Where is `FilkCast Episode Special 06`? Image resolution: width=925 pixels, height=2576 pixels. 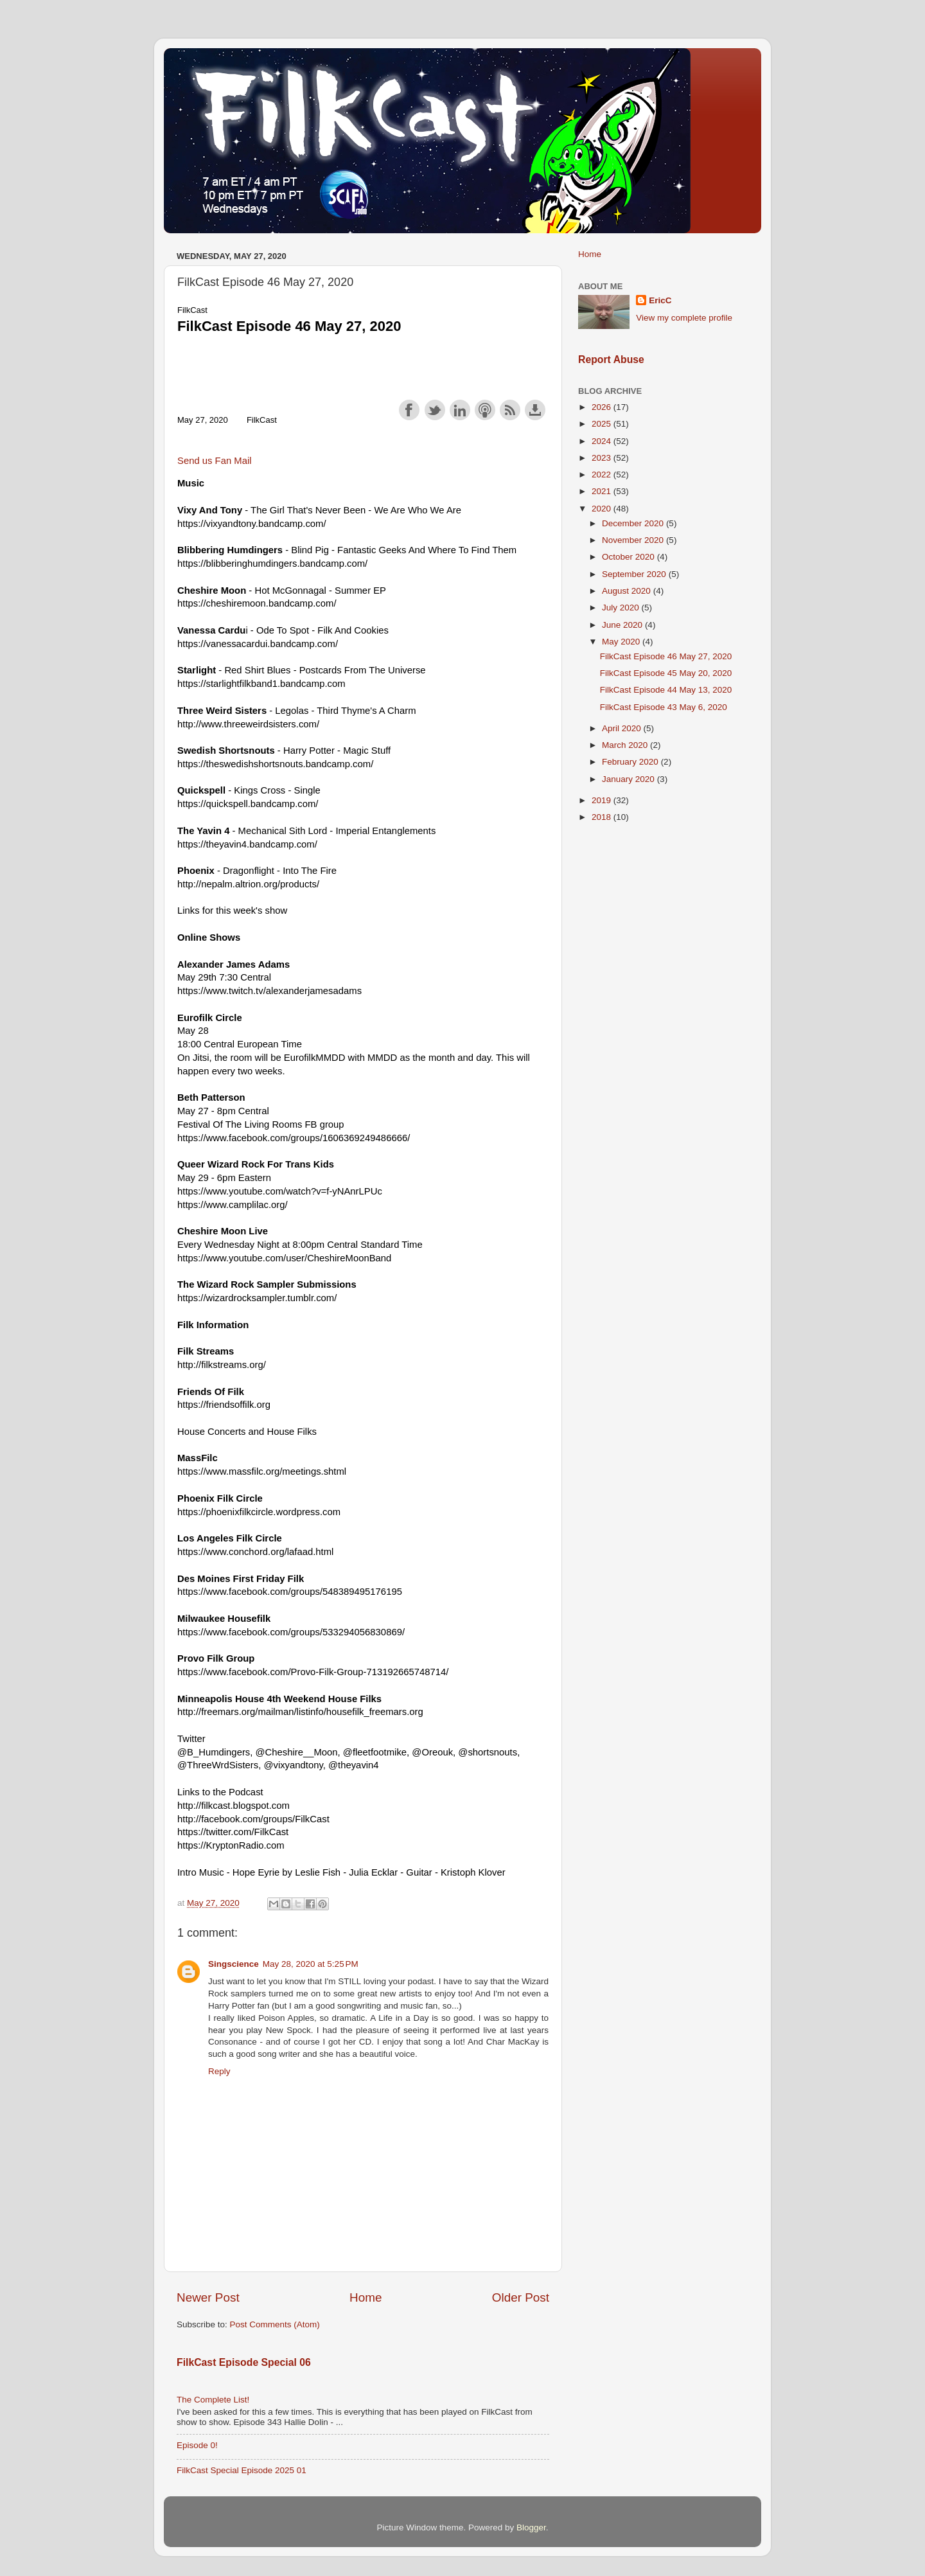 FilkCast Episode Special 06 is located at coordinates (244, 2362).